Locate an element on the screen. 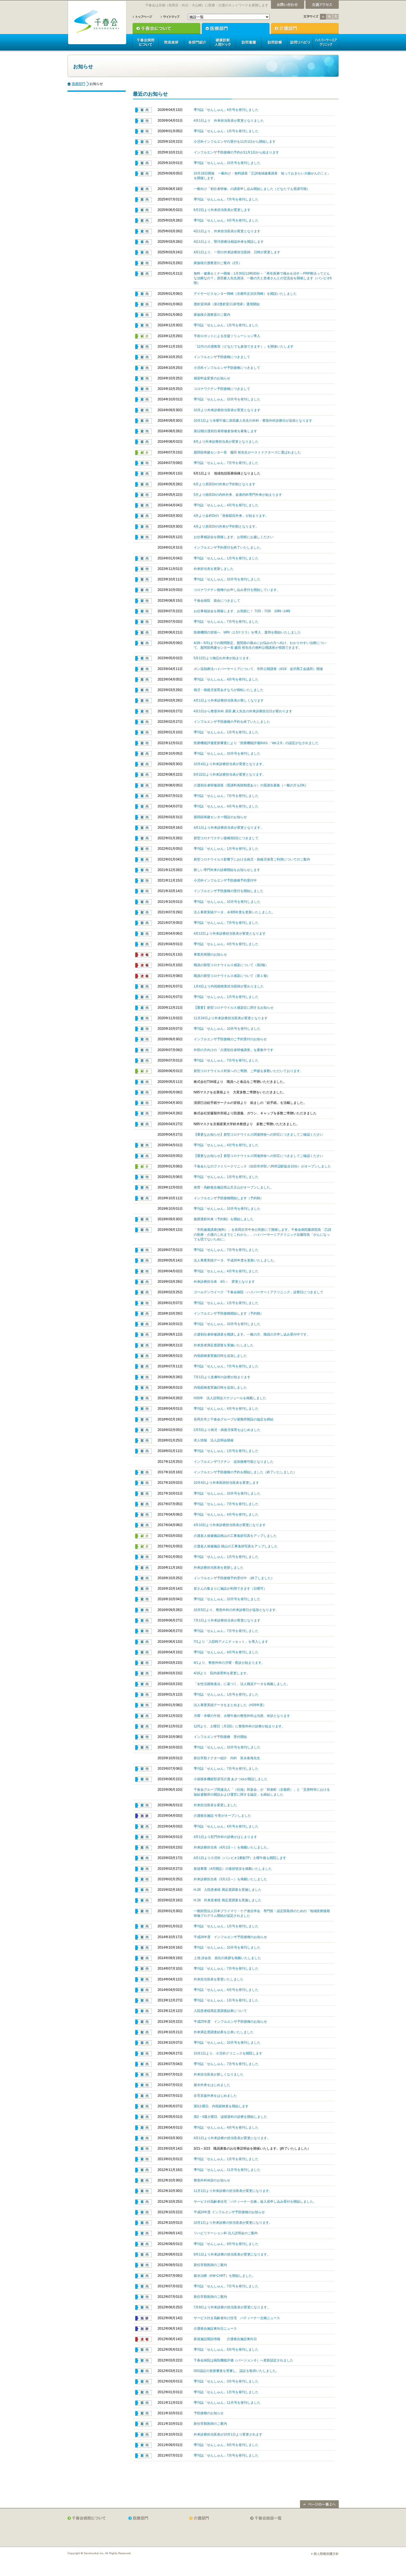 Image resolution: width=406 pixels, height=2576 pixels. 介護部門 is located at coordinates (305, 28).